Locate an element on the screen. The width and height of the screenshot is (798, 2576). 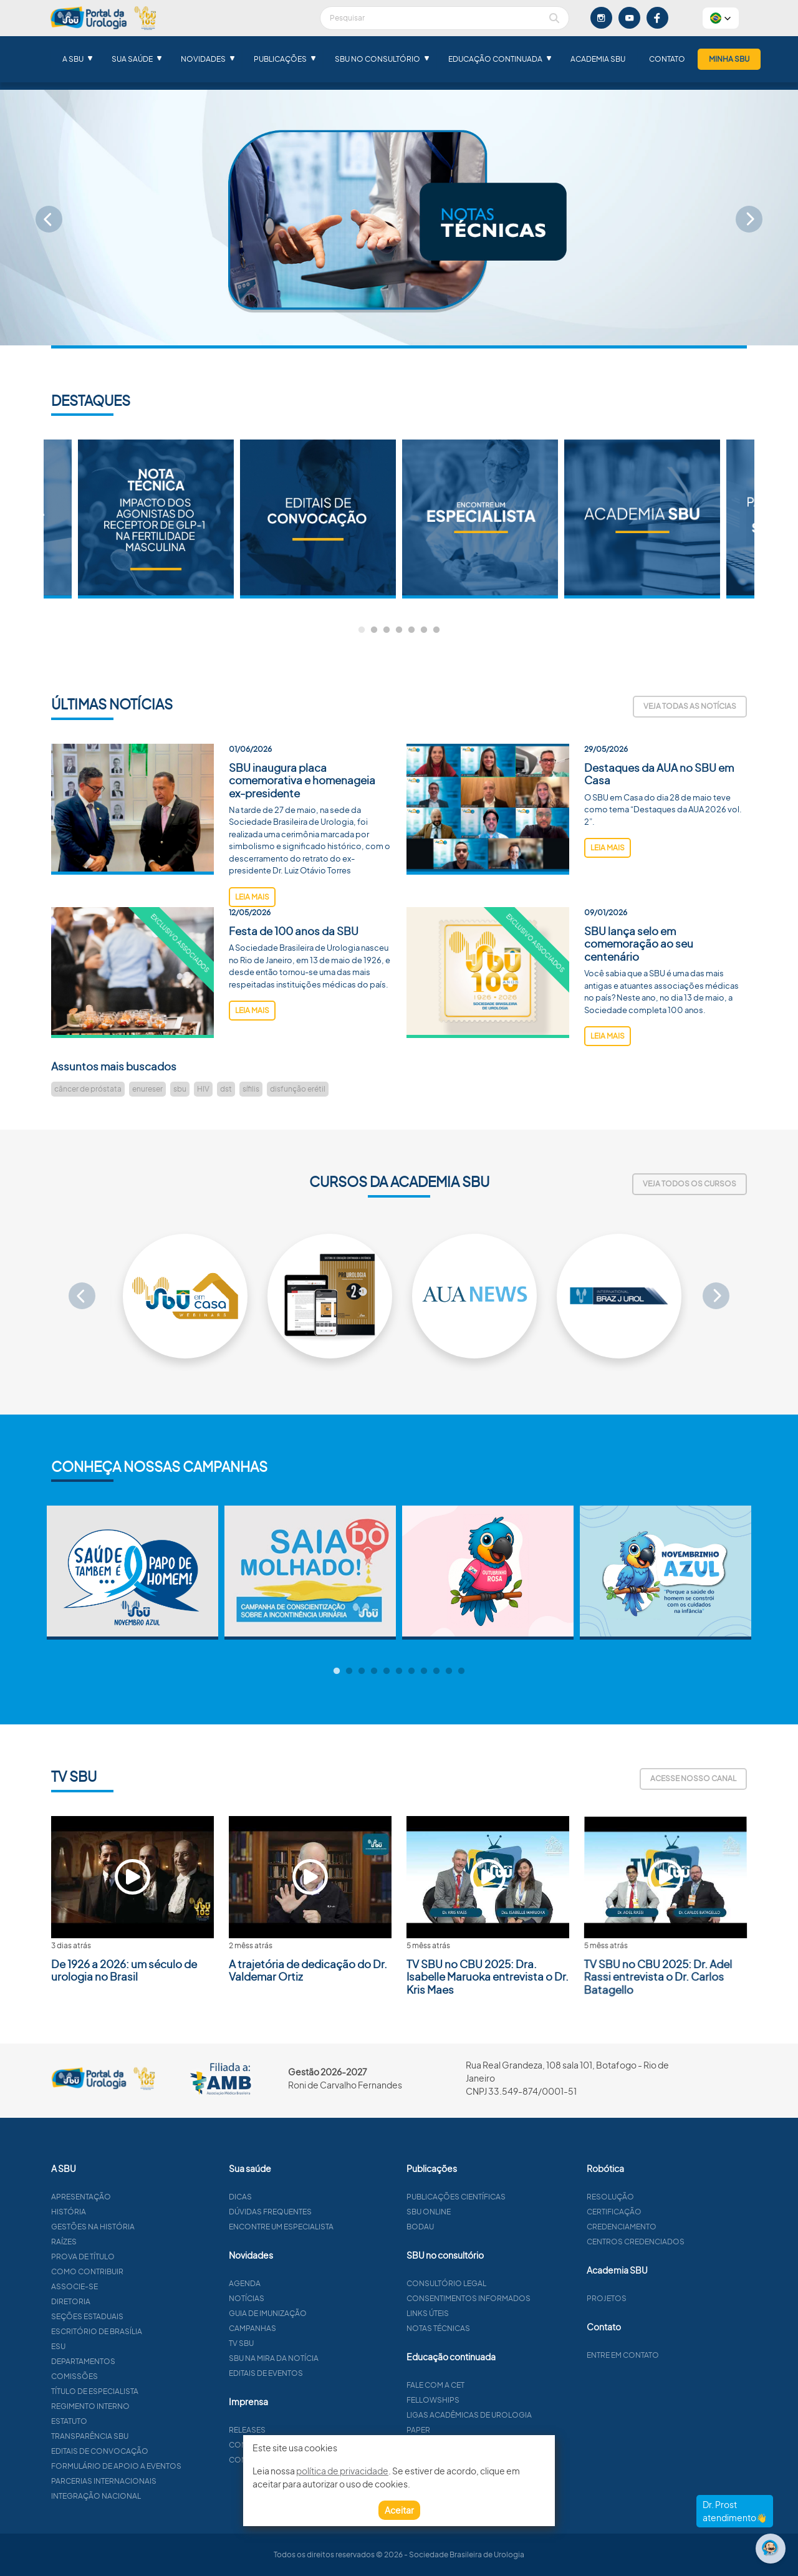
Escritório de Brasília is located at coordinates (157, 2331).